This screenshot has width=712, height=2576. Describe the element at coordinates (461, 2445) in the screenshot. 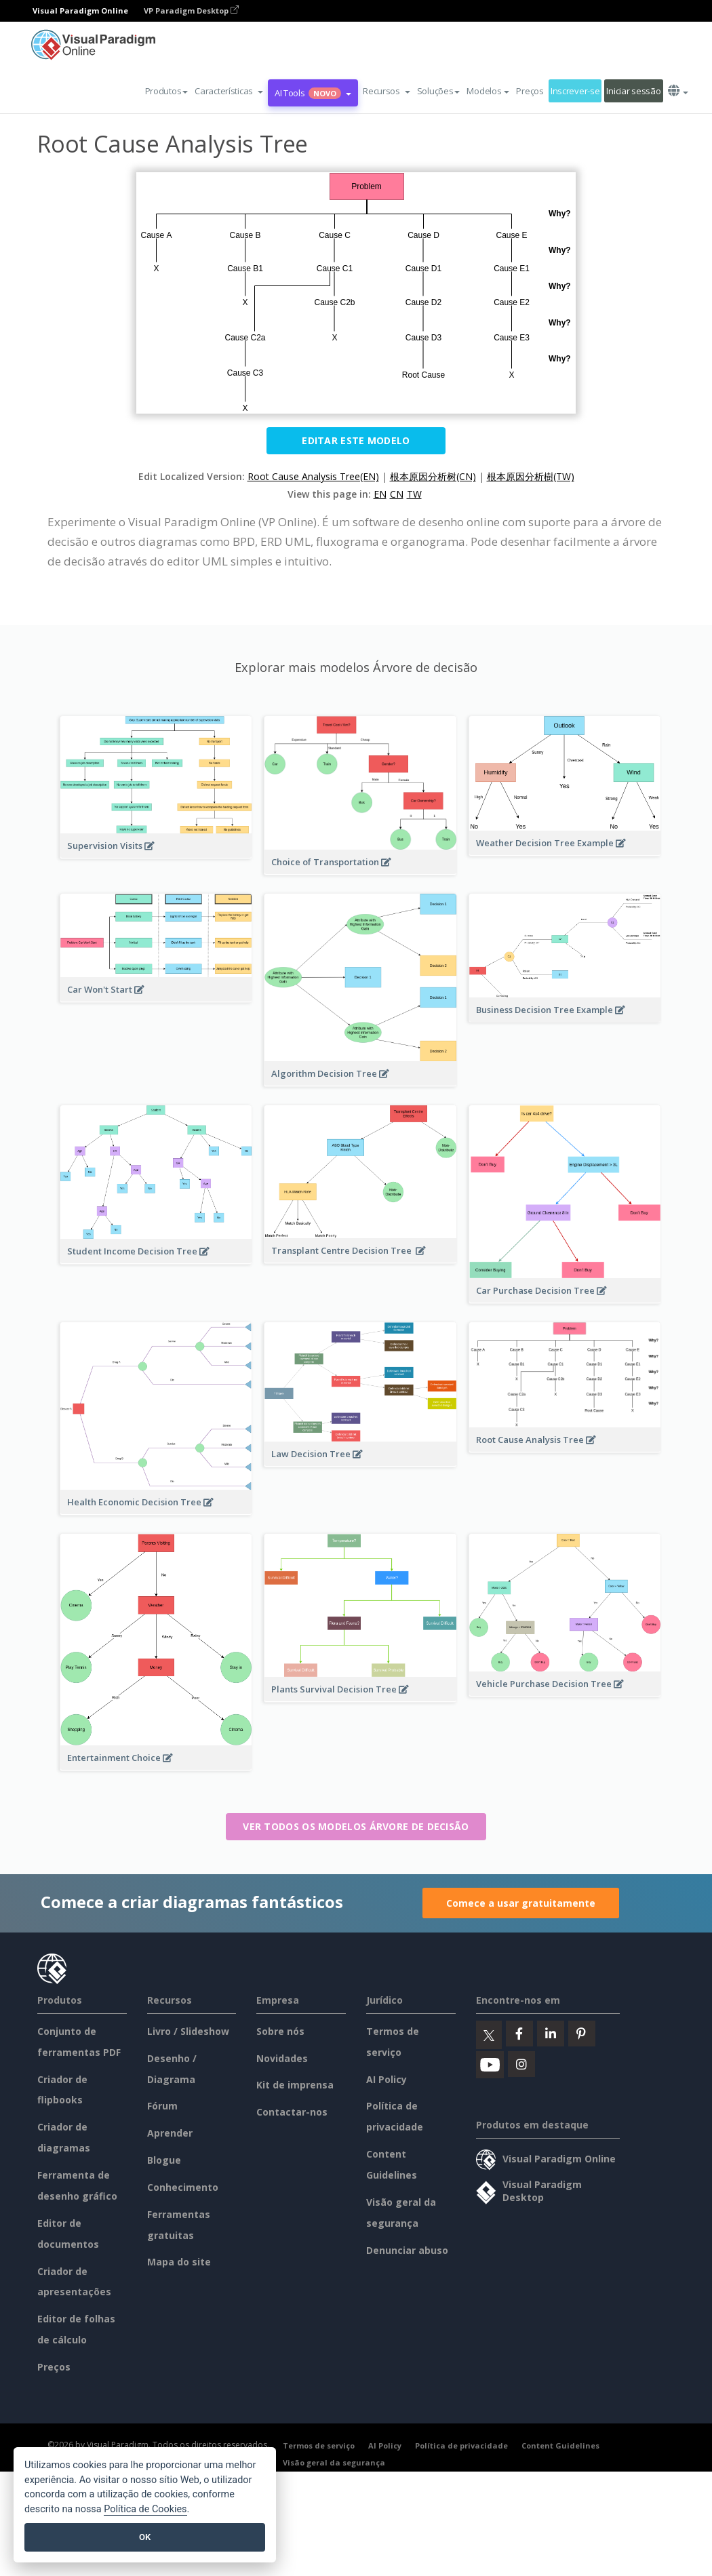

I see `Política de privacidade` at that location.